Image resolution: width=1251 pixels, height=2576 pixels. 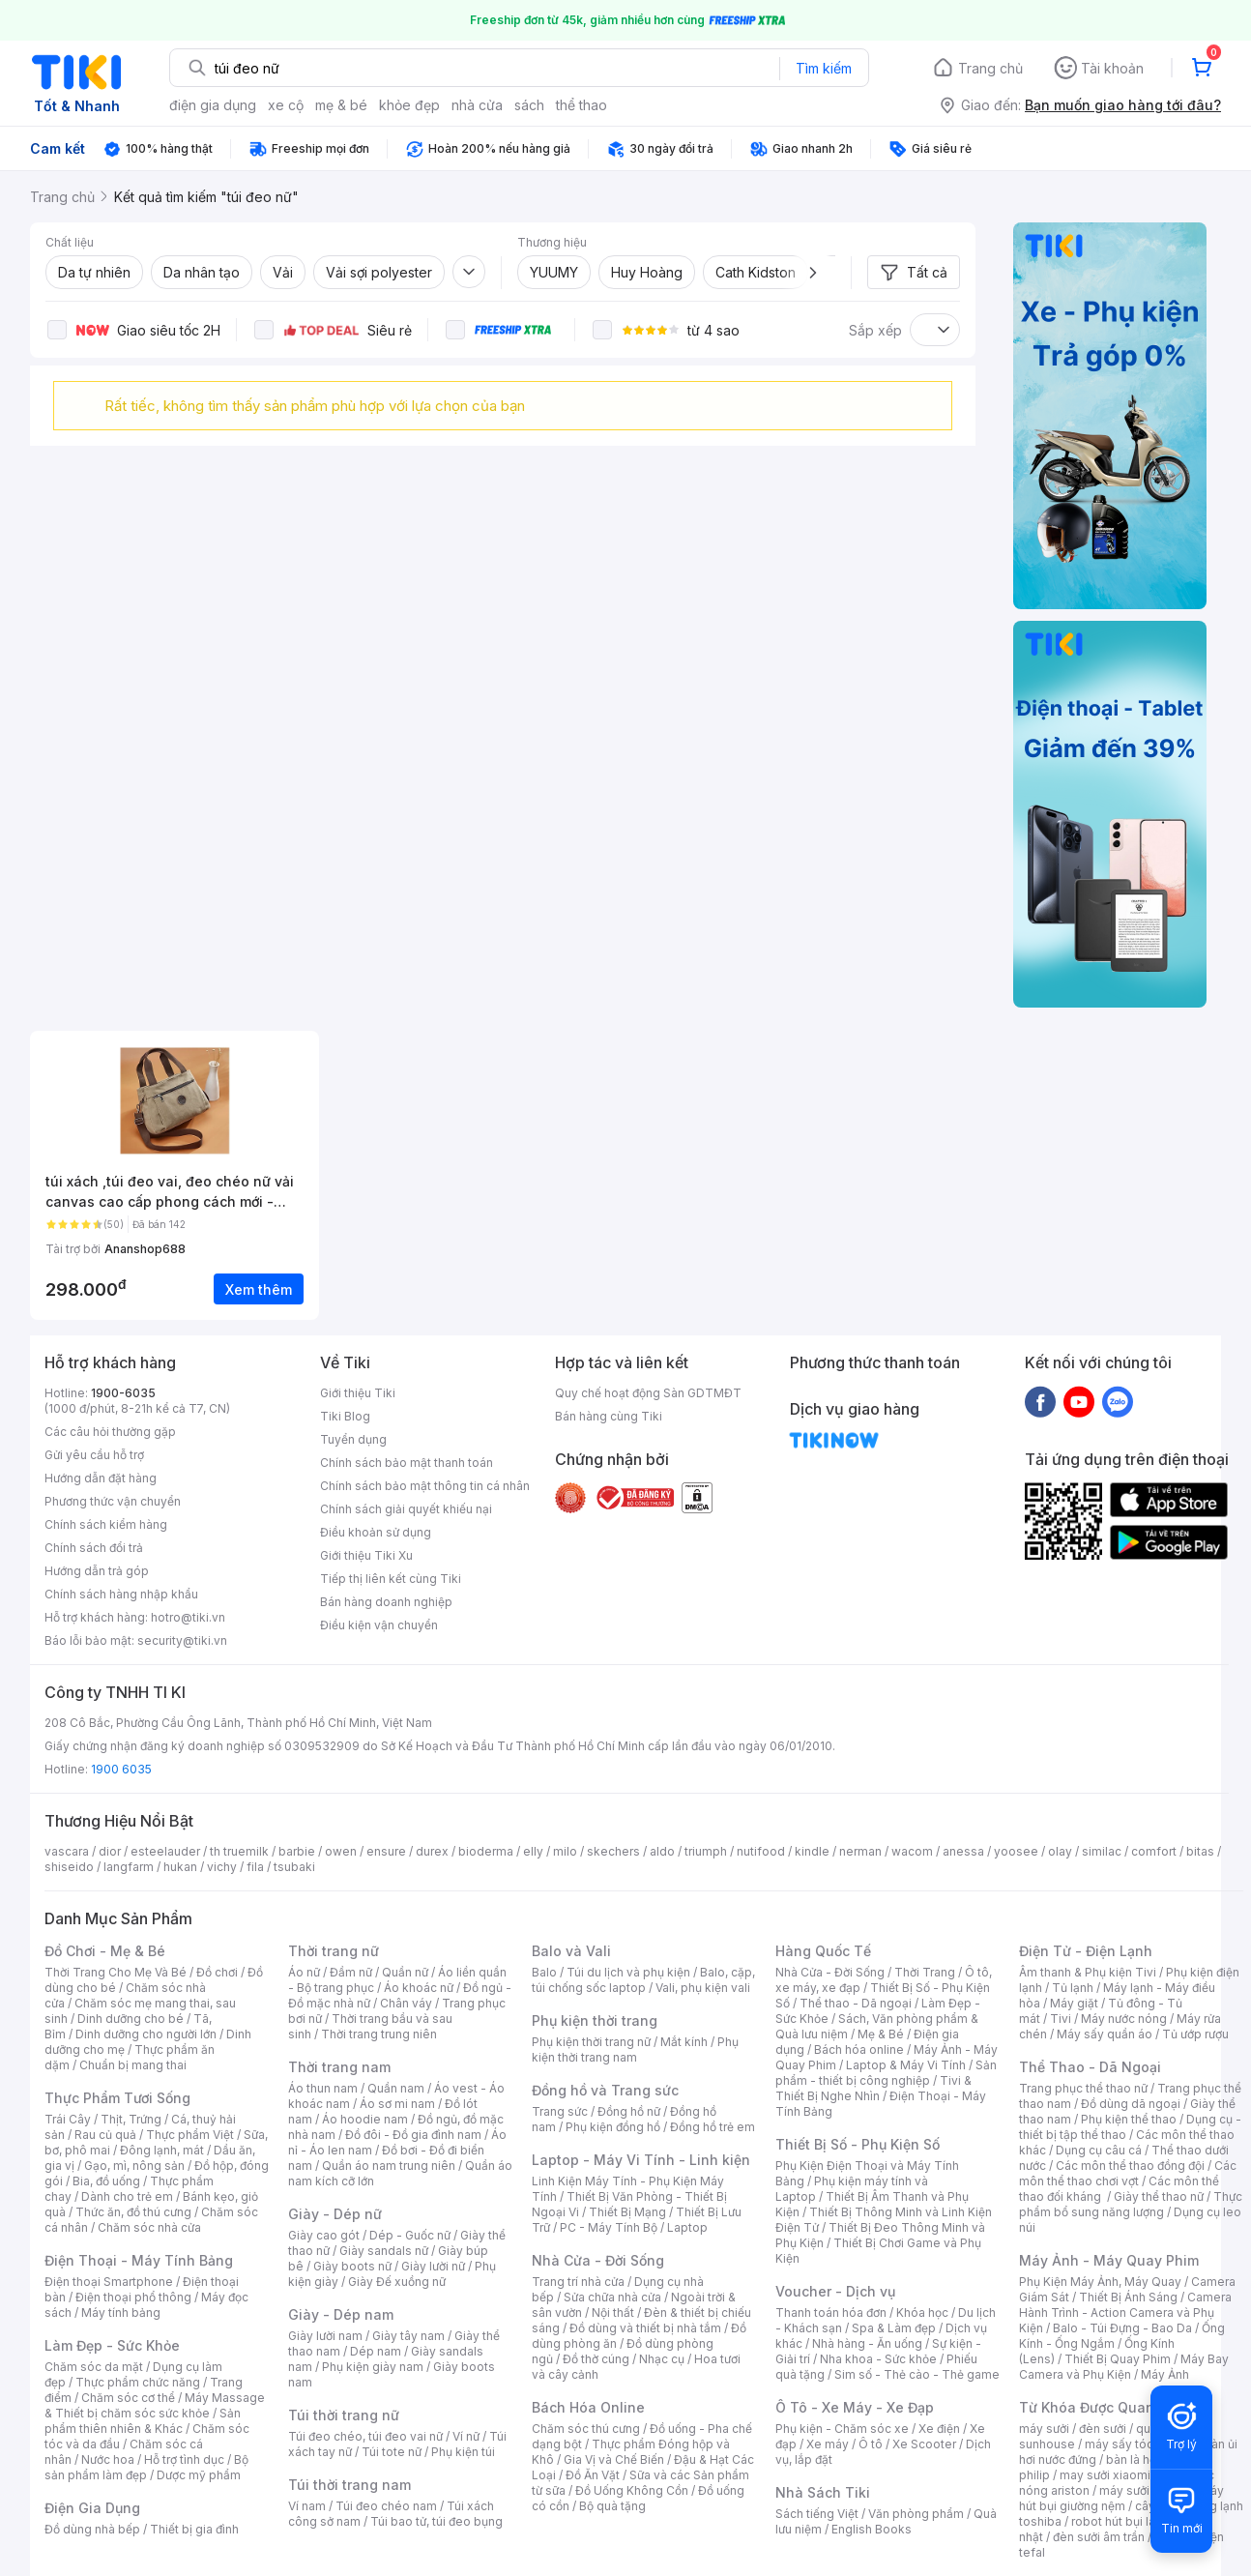 I want to click on PC - Máy Tính Bộ, so click(x=608, y=2227).